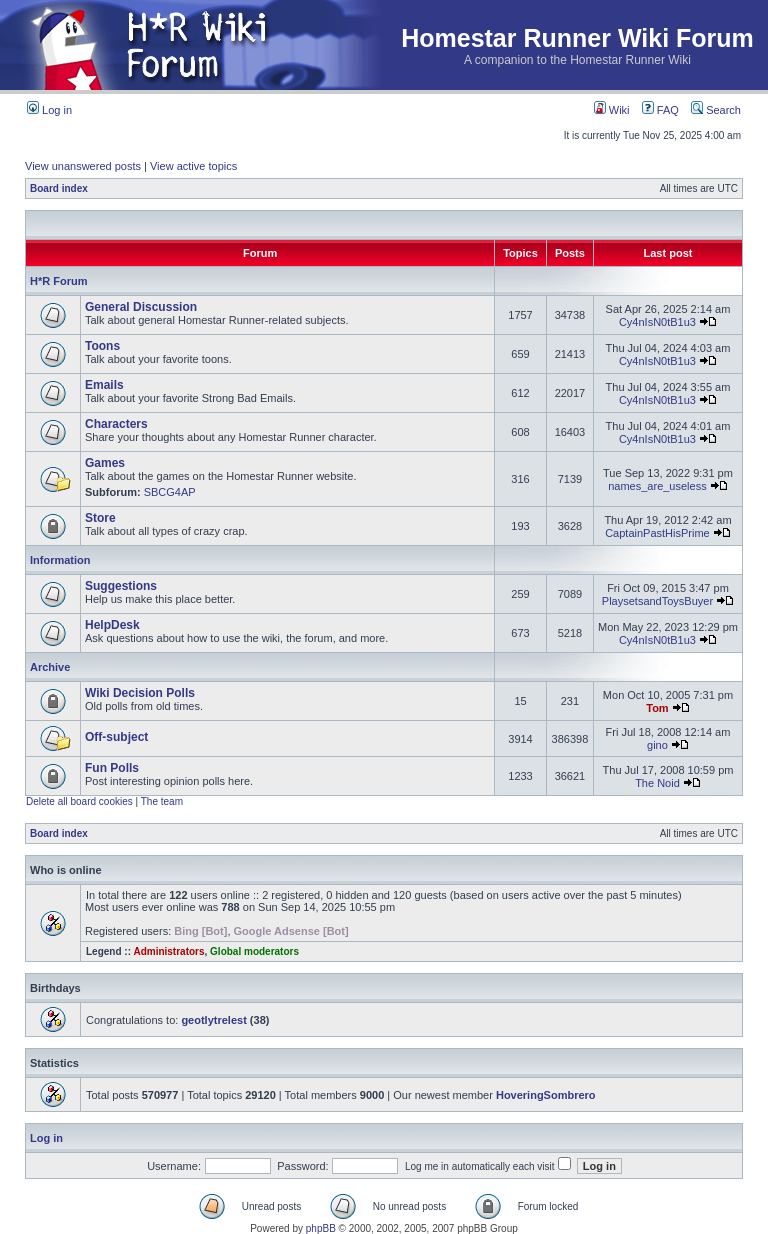  What do you see at coordinates (193, 166) in the screenshot?
I see `View active topics` at bounding box center [193, 166].